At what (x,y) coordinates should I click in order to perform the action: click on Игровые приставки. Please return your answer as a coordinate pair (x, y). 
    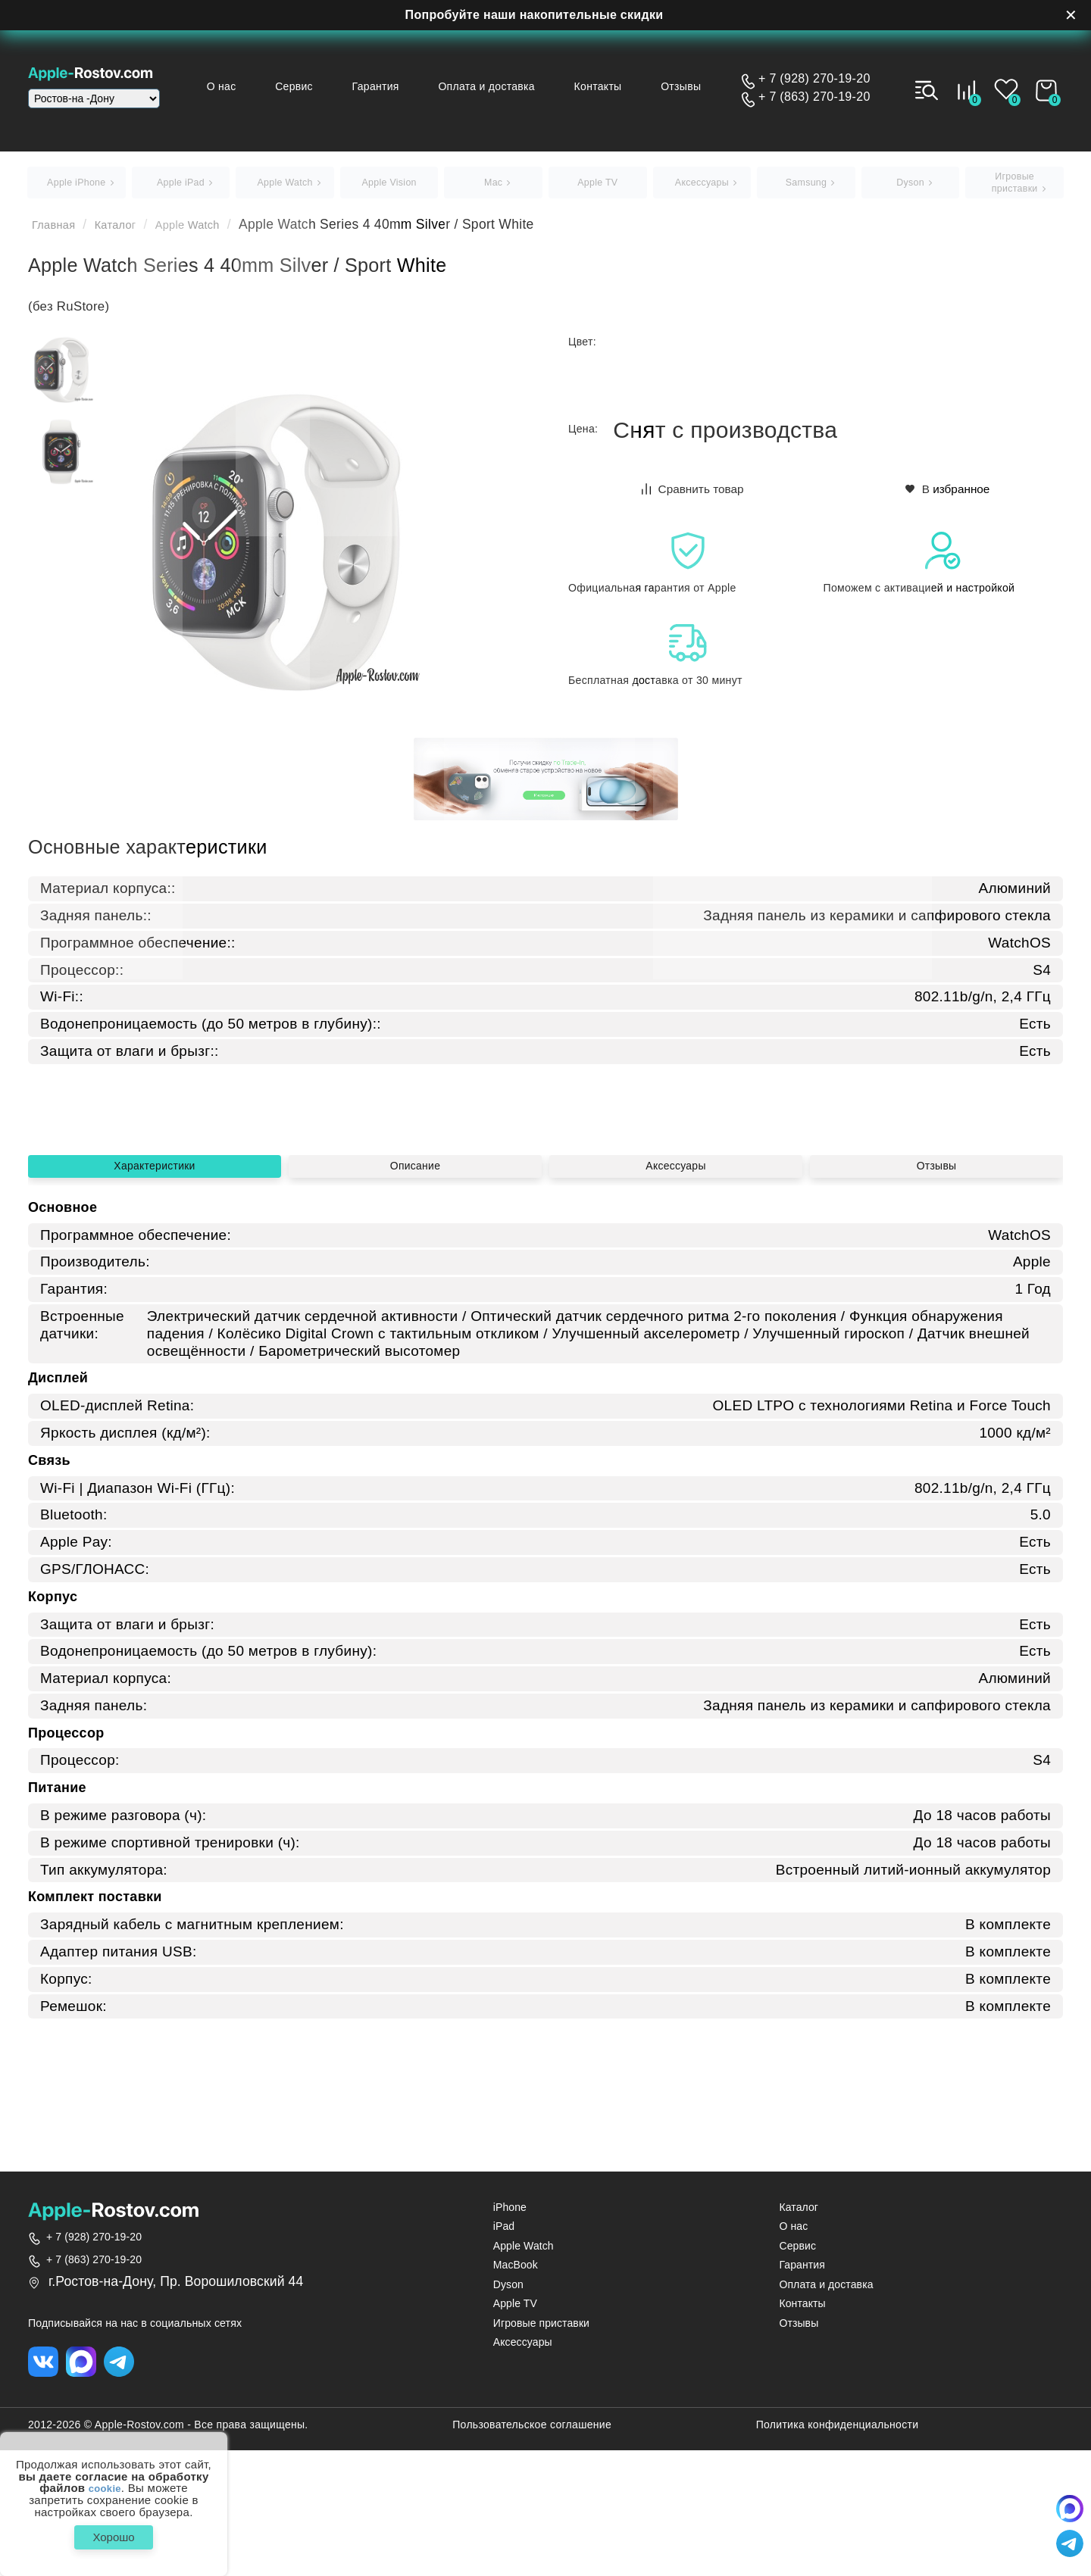
    Looking at the image, I should click on (541, 2446).